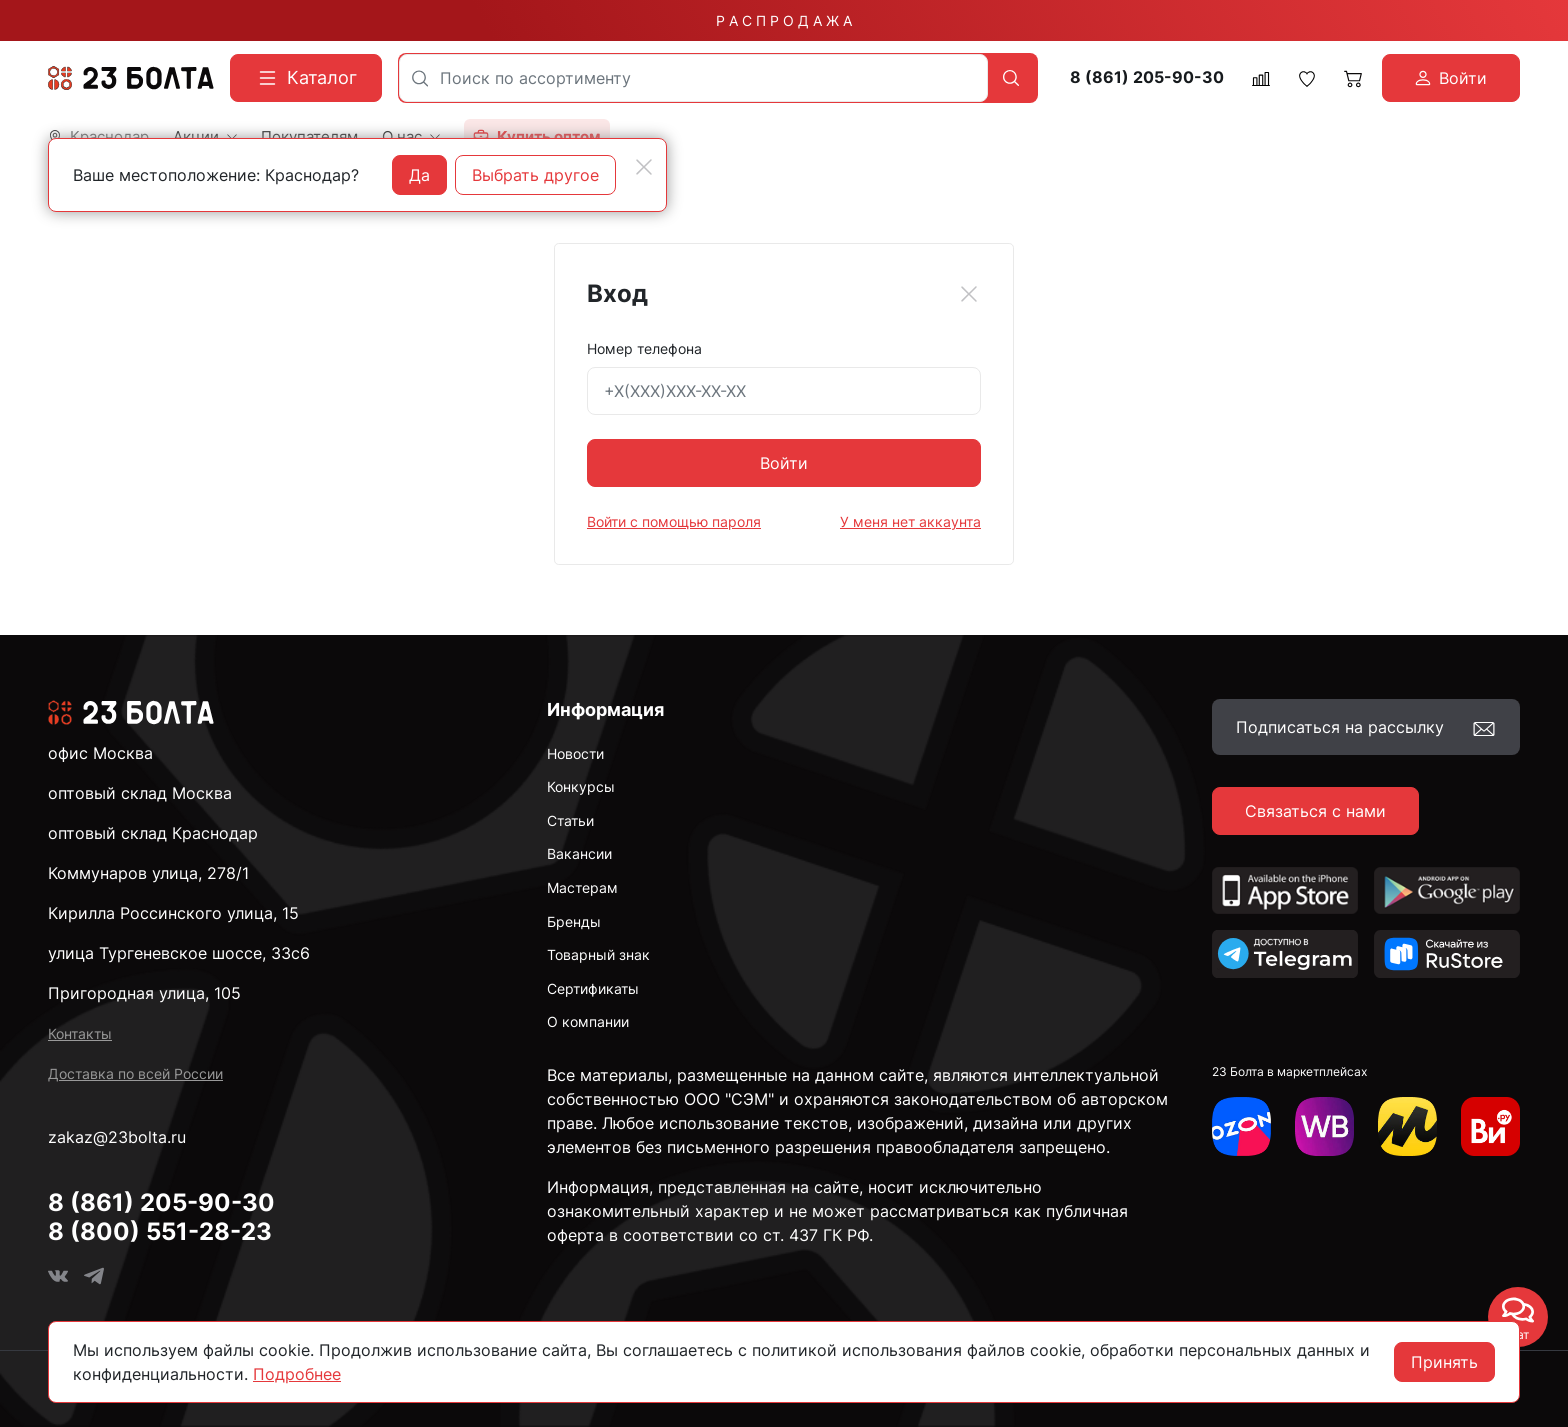 Image resolution: width=1568 pixels, height=1427 pixels. Describe the element at coordinates (593, 988) in the screenshot. I see `Сертификаты` at that location.